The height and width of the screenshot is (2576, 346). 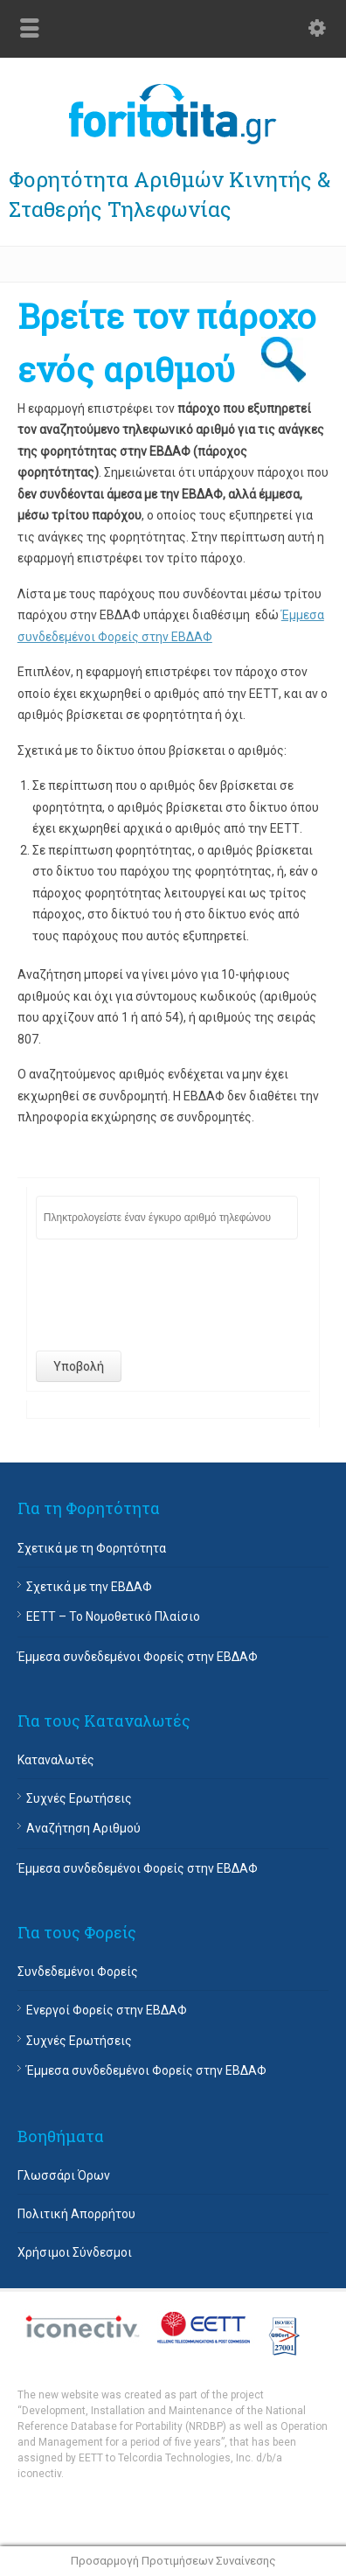 What do you see at coordinates (106, 2010) in the screenshot?
I see `Ενεργοί Φορείς στην ΕΒΔΑΦ` at bounding box center [106, 2010].